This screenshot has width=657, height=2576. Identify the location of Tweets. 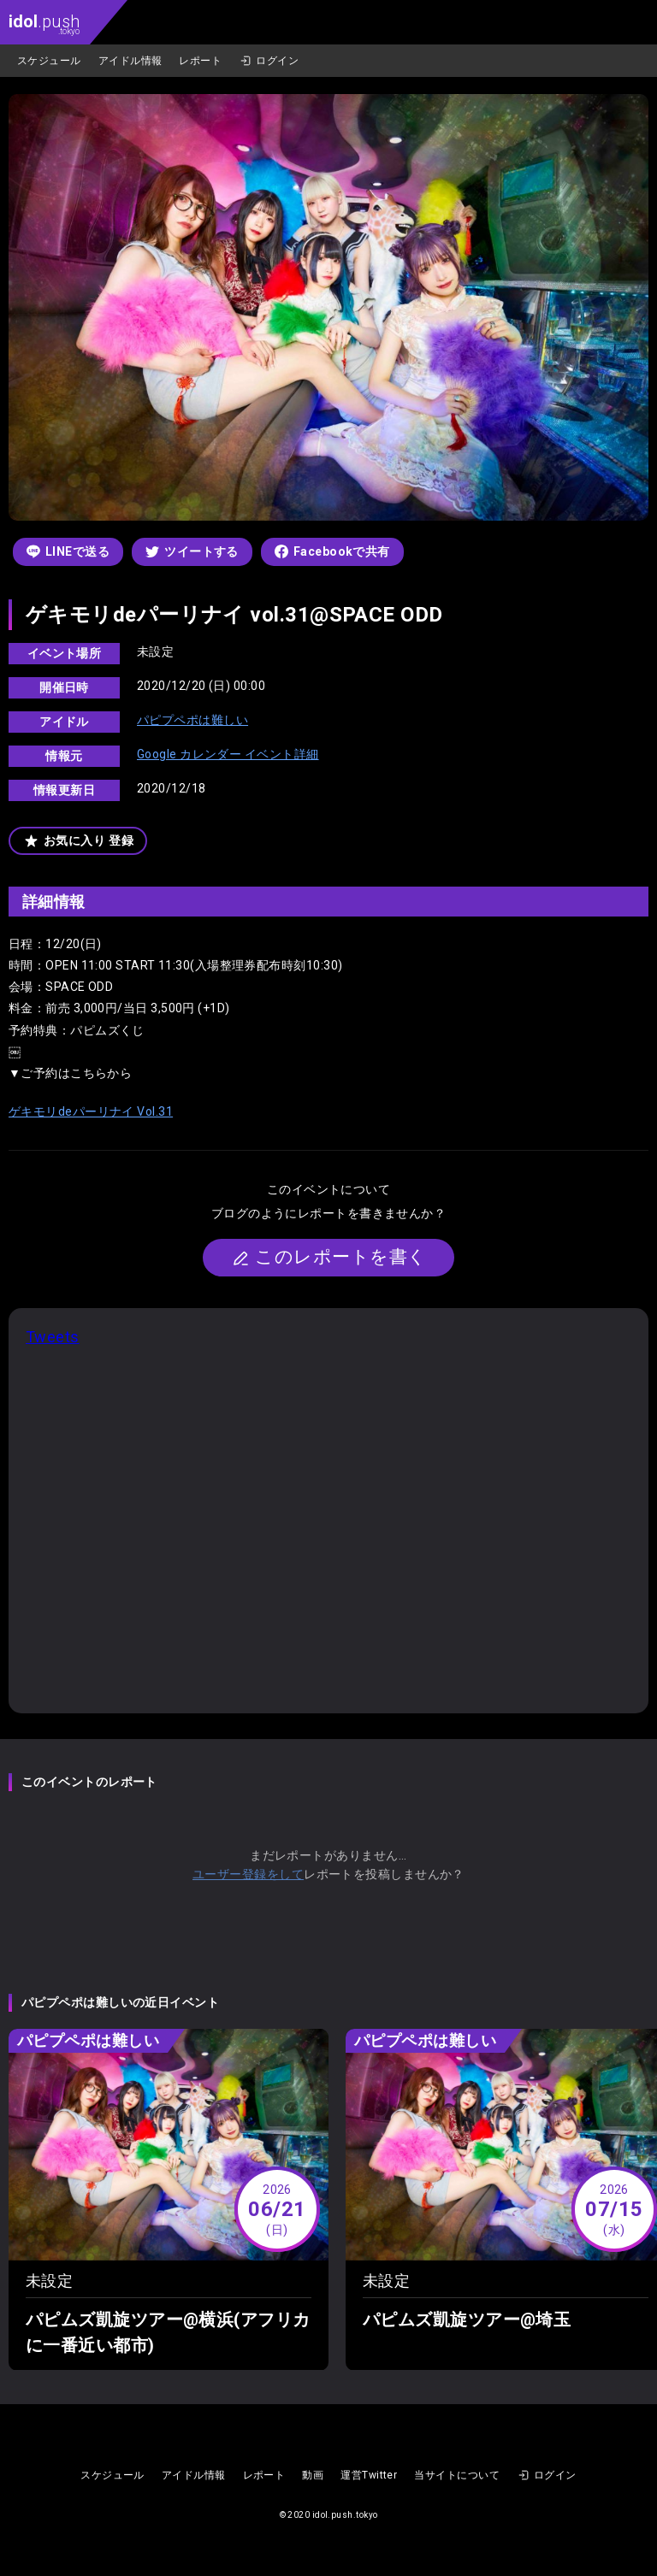
(53, 1337).